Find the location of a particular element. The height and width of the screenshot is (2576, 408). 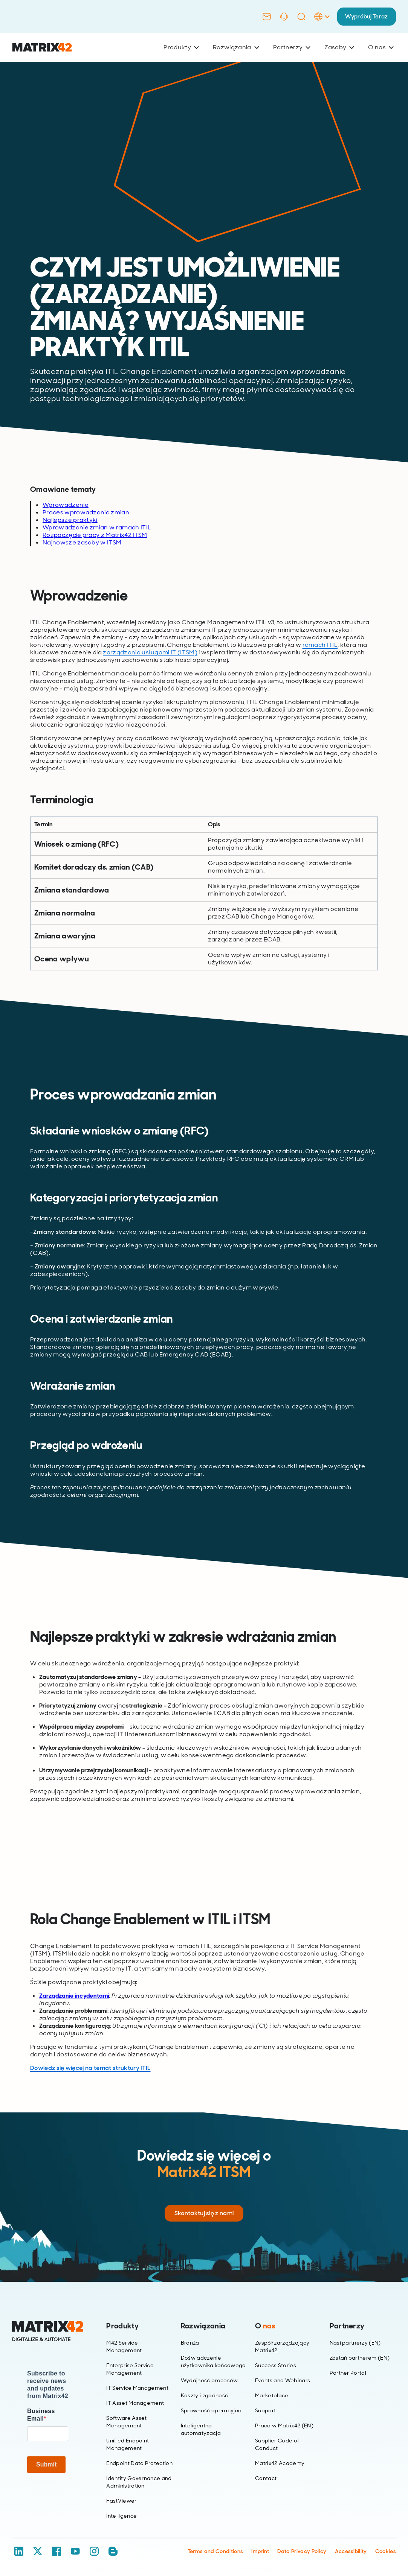

[X / Twitter] is located at coordinates (37, 2551).